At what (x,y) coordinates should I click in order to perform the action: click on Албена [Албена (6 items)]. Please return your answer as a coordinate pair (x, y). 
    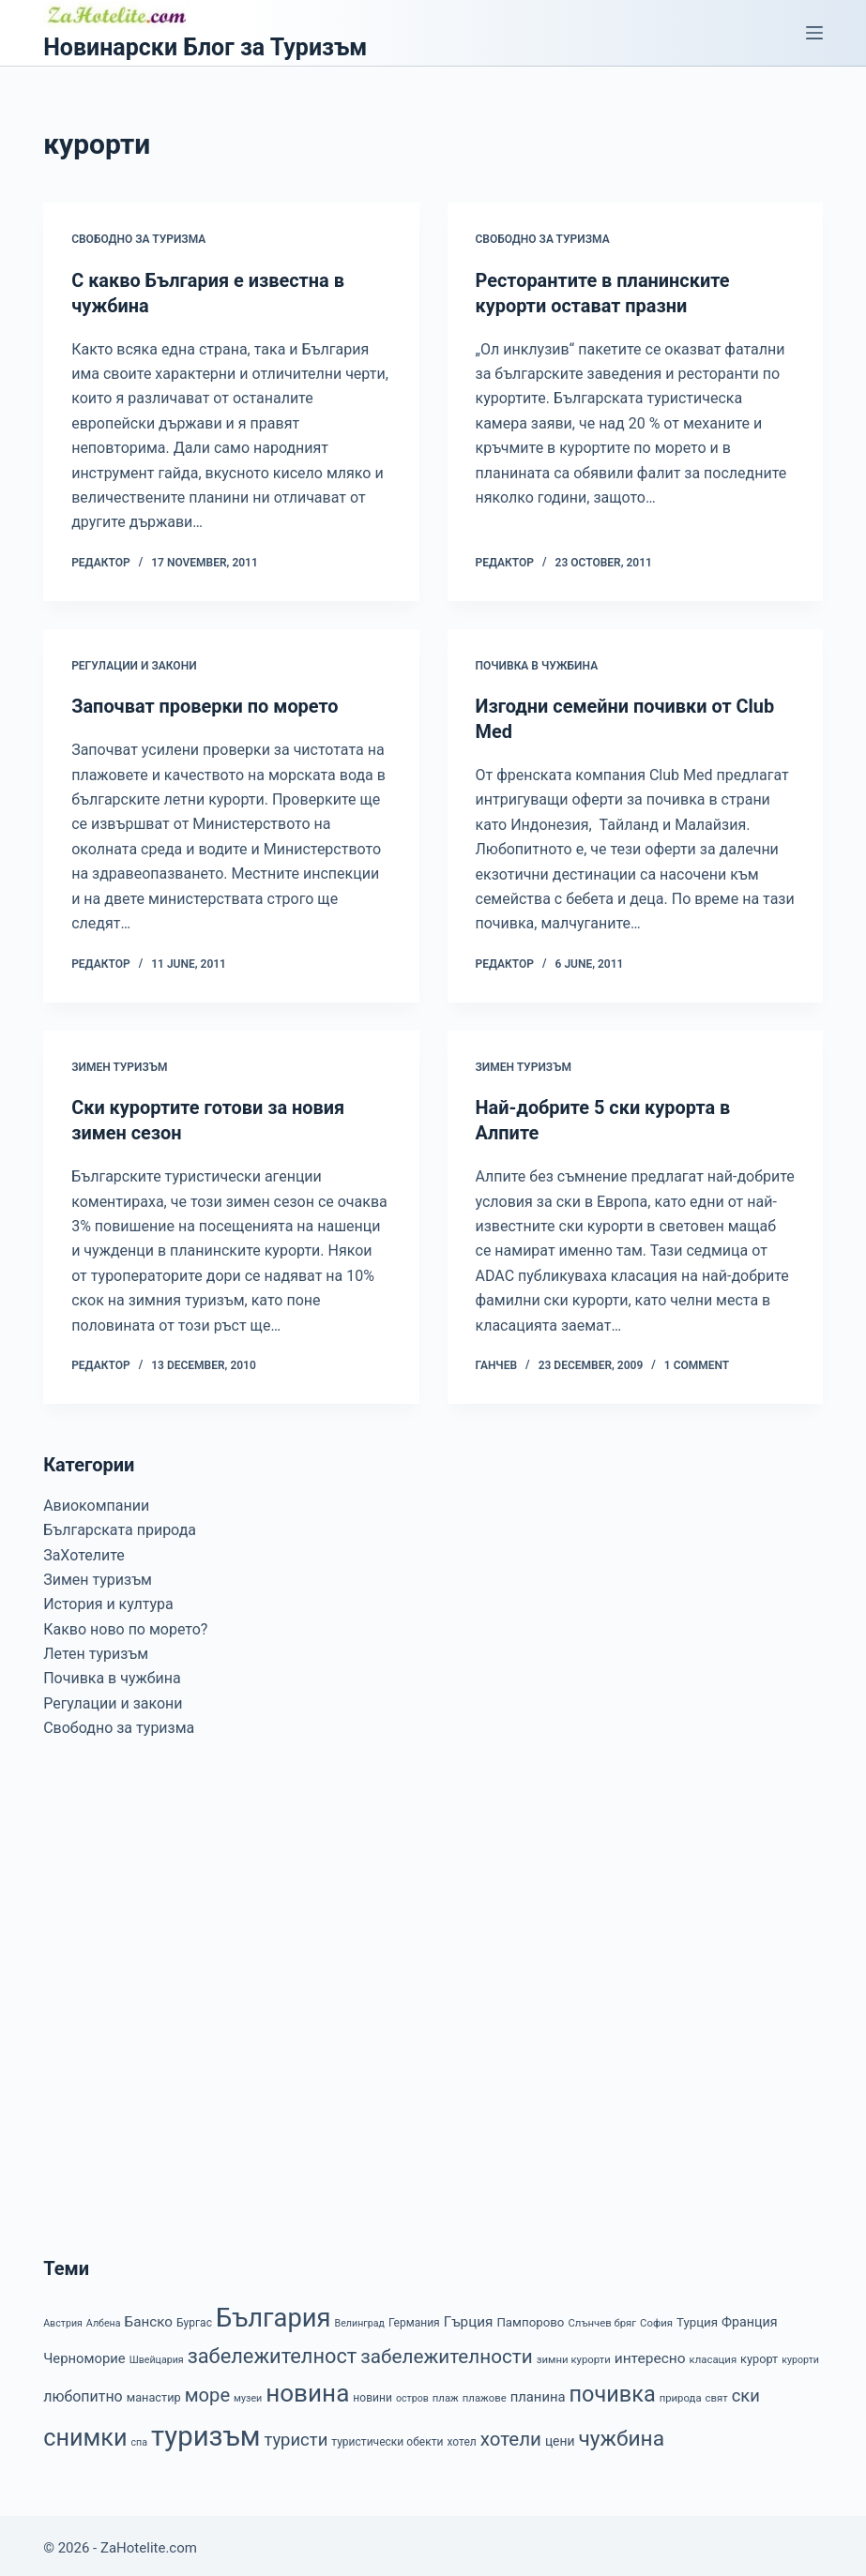
    Looking at the image, I should click on (103, 2318).